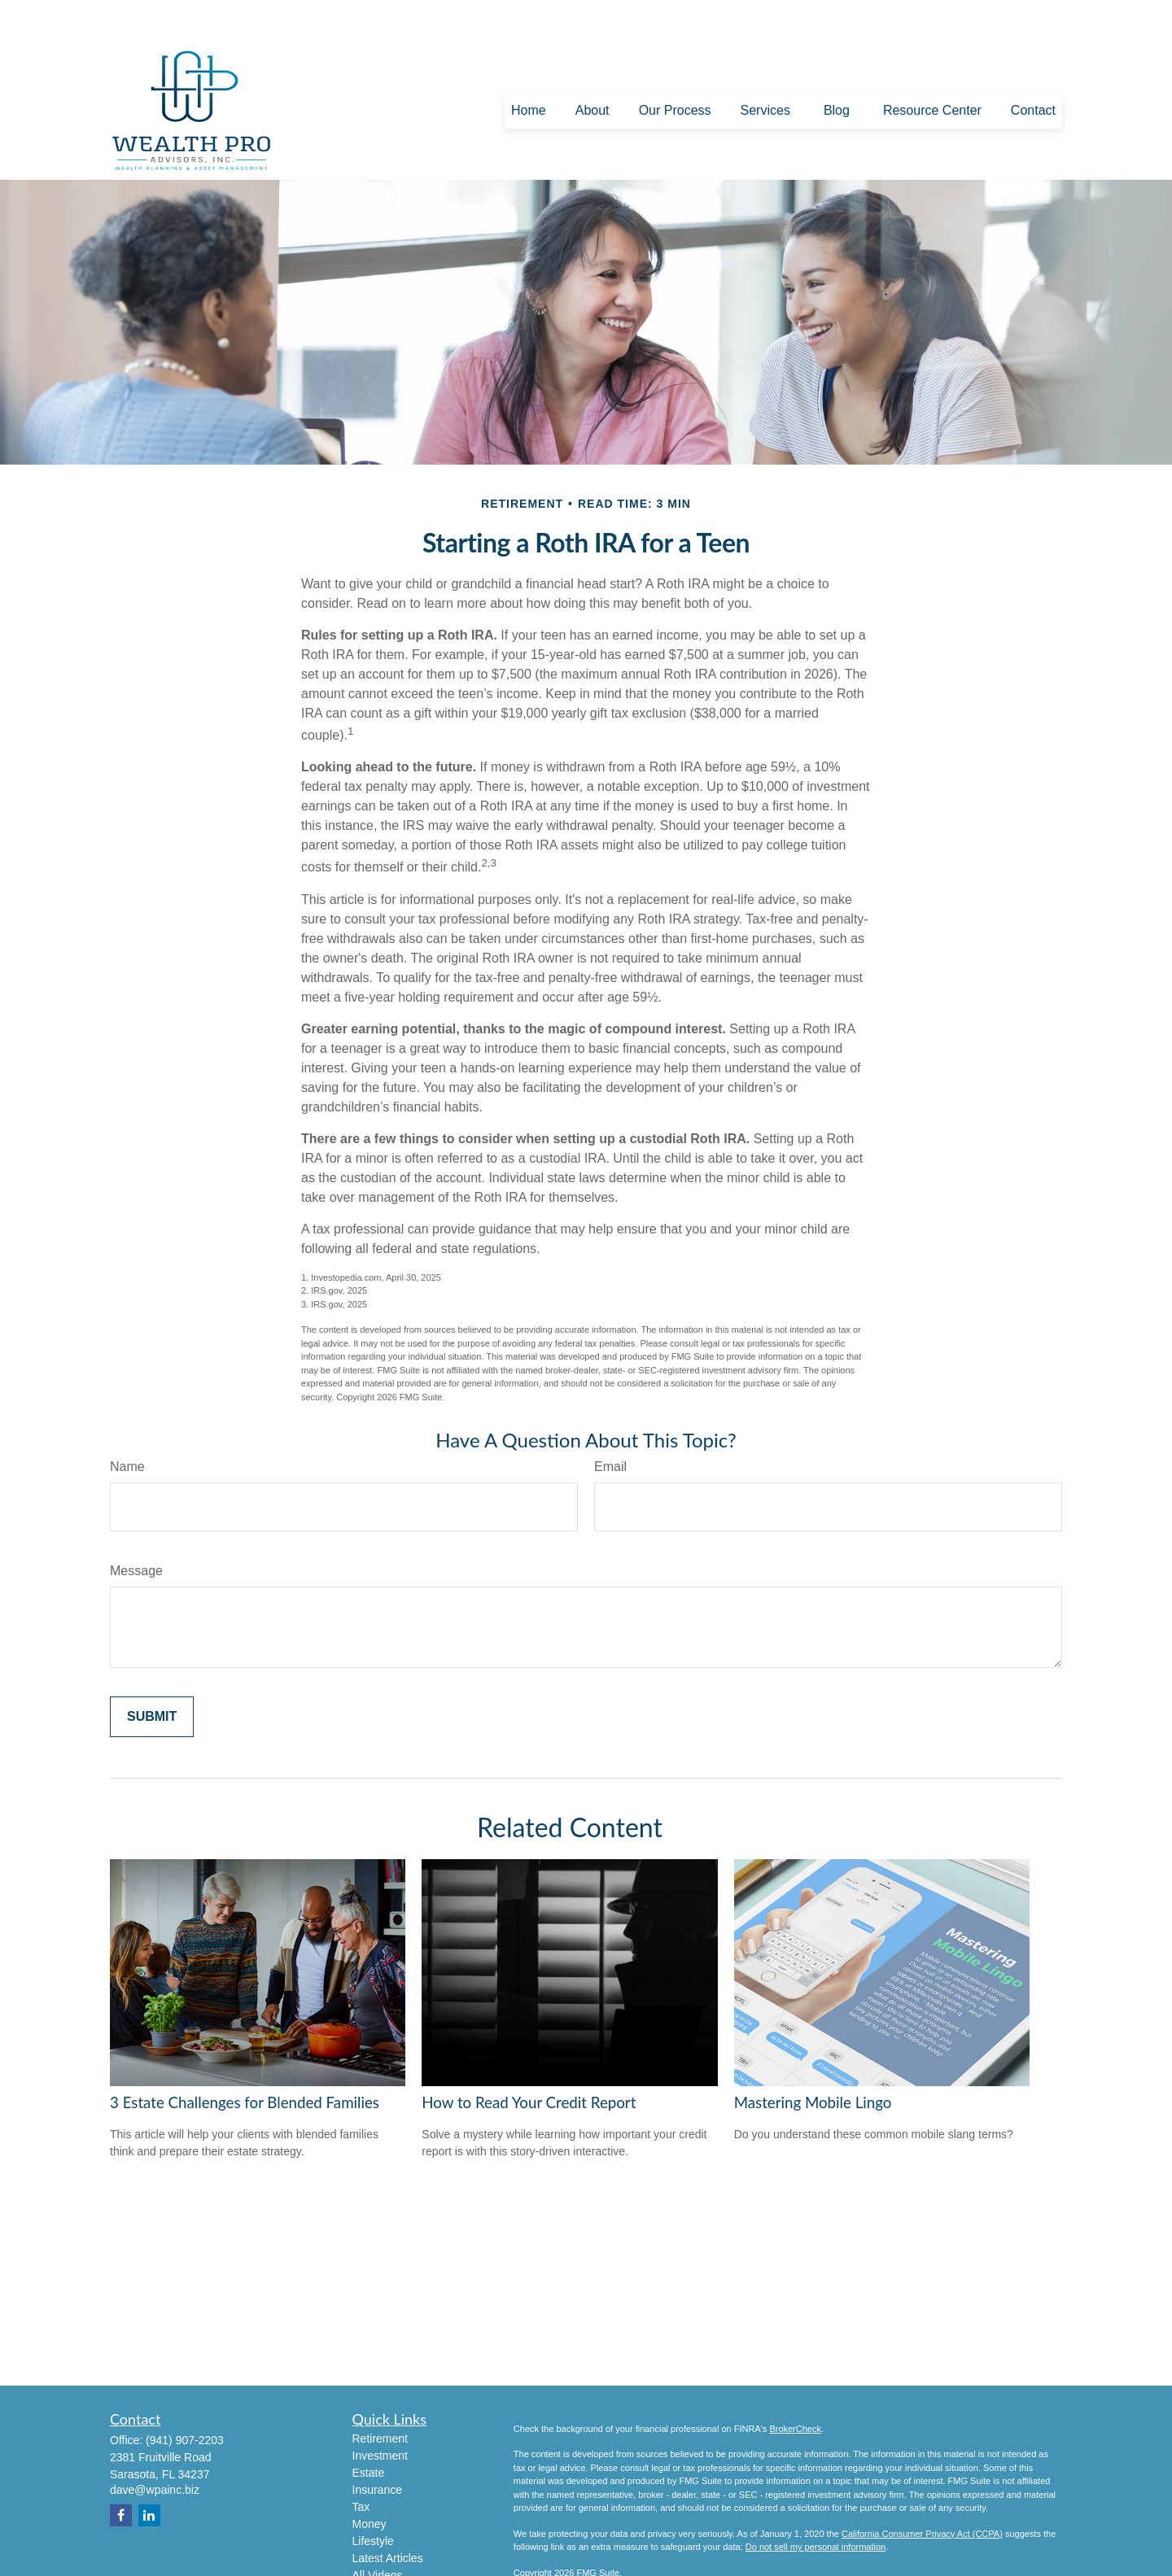  I want to click on BrokerCheck, so click(795, 2387).